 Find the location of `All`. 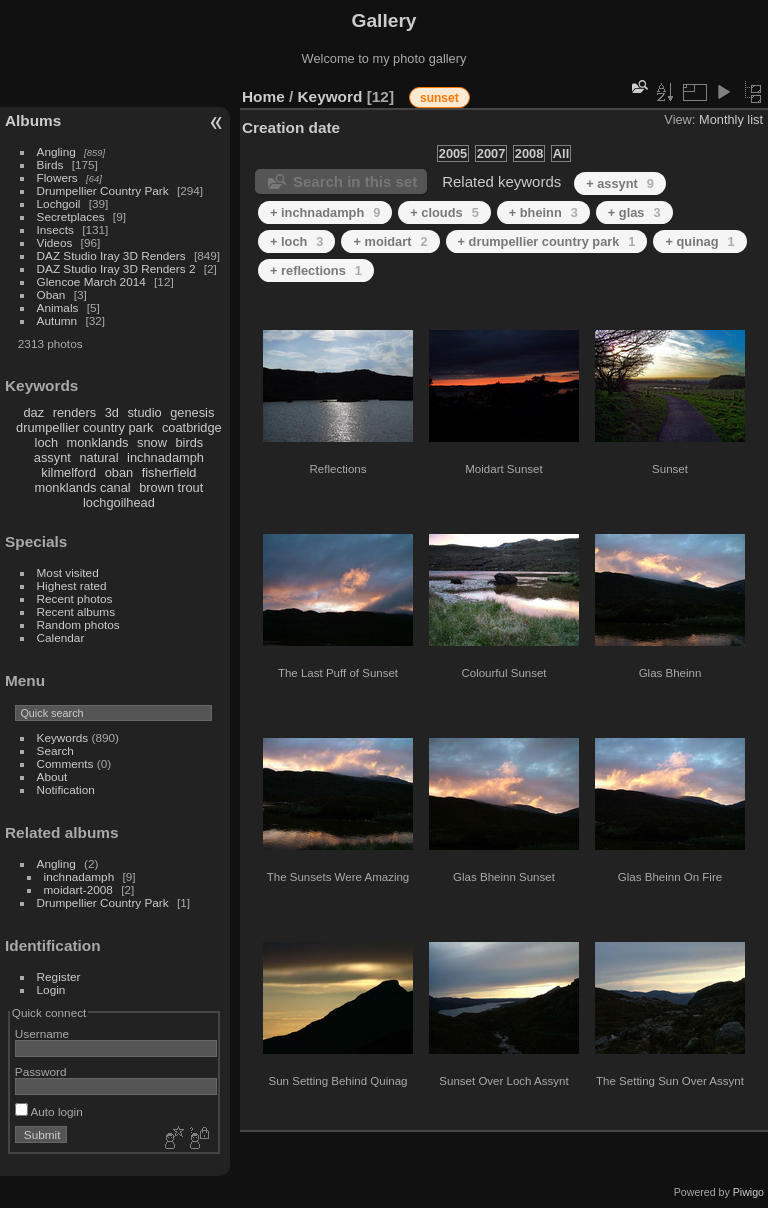

All is located at coordinates (561, 153).